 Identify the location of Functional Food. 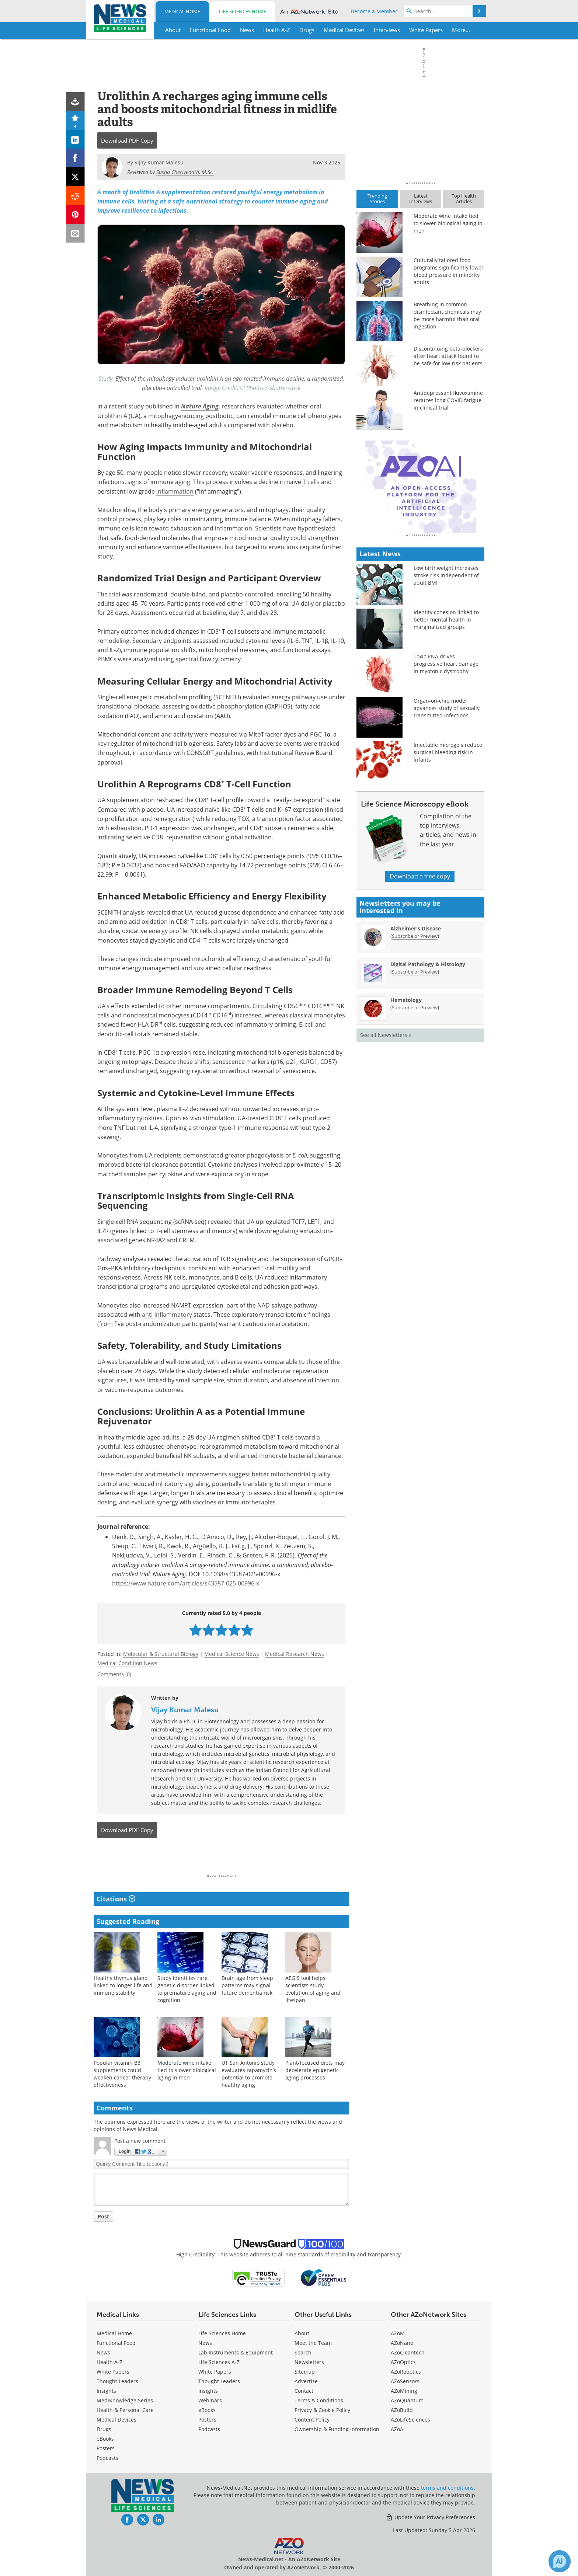
(116, 2342).